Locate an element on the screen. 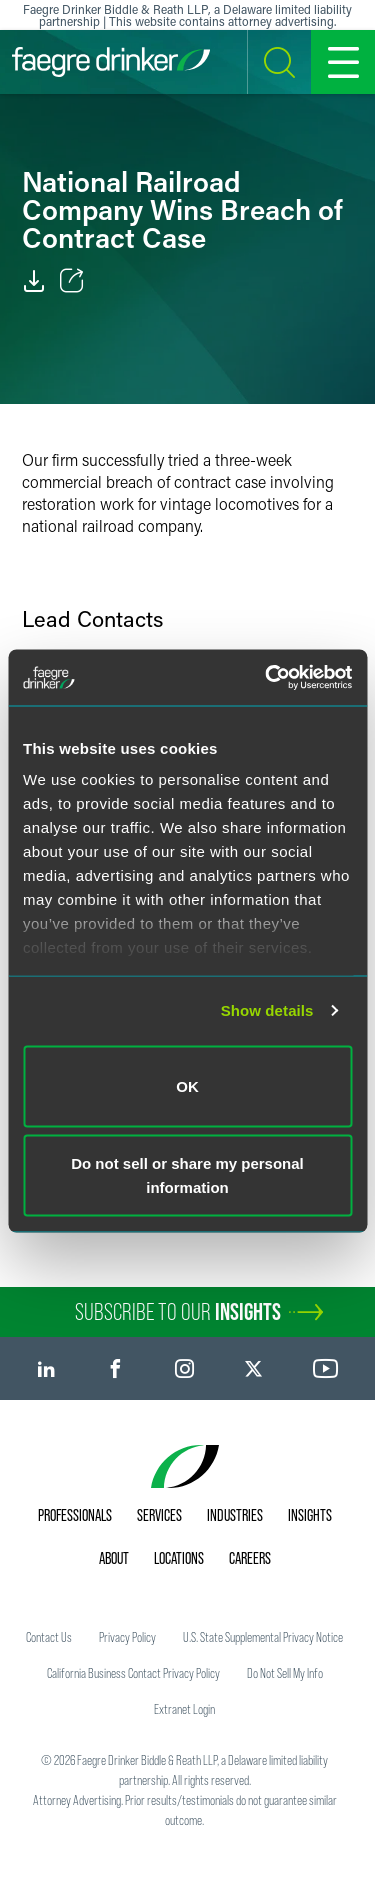  [Toggle Share] is located at coordinates (72, 281).